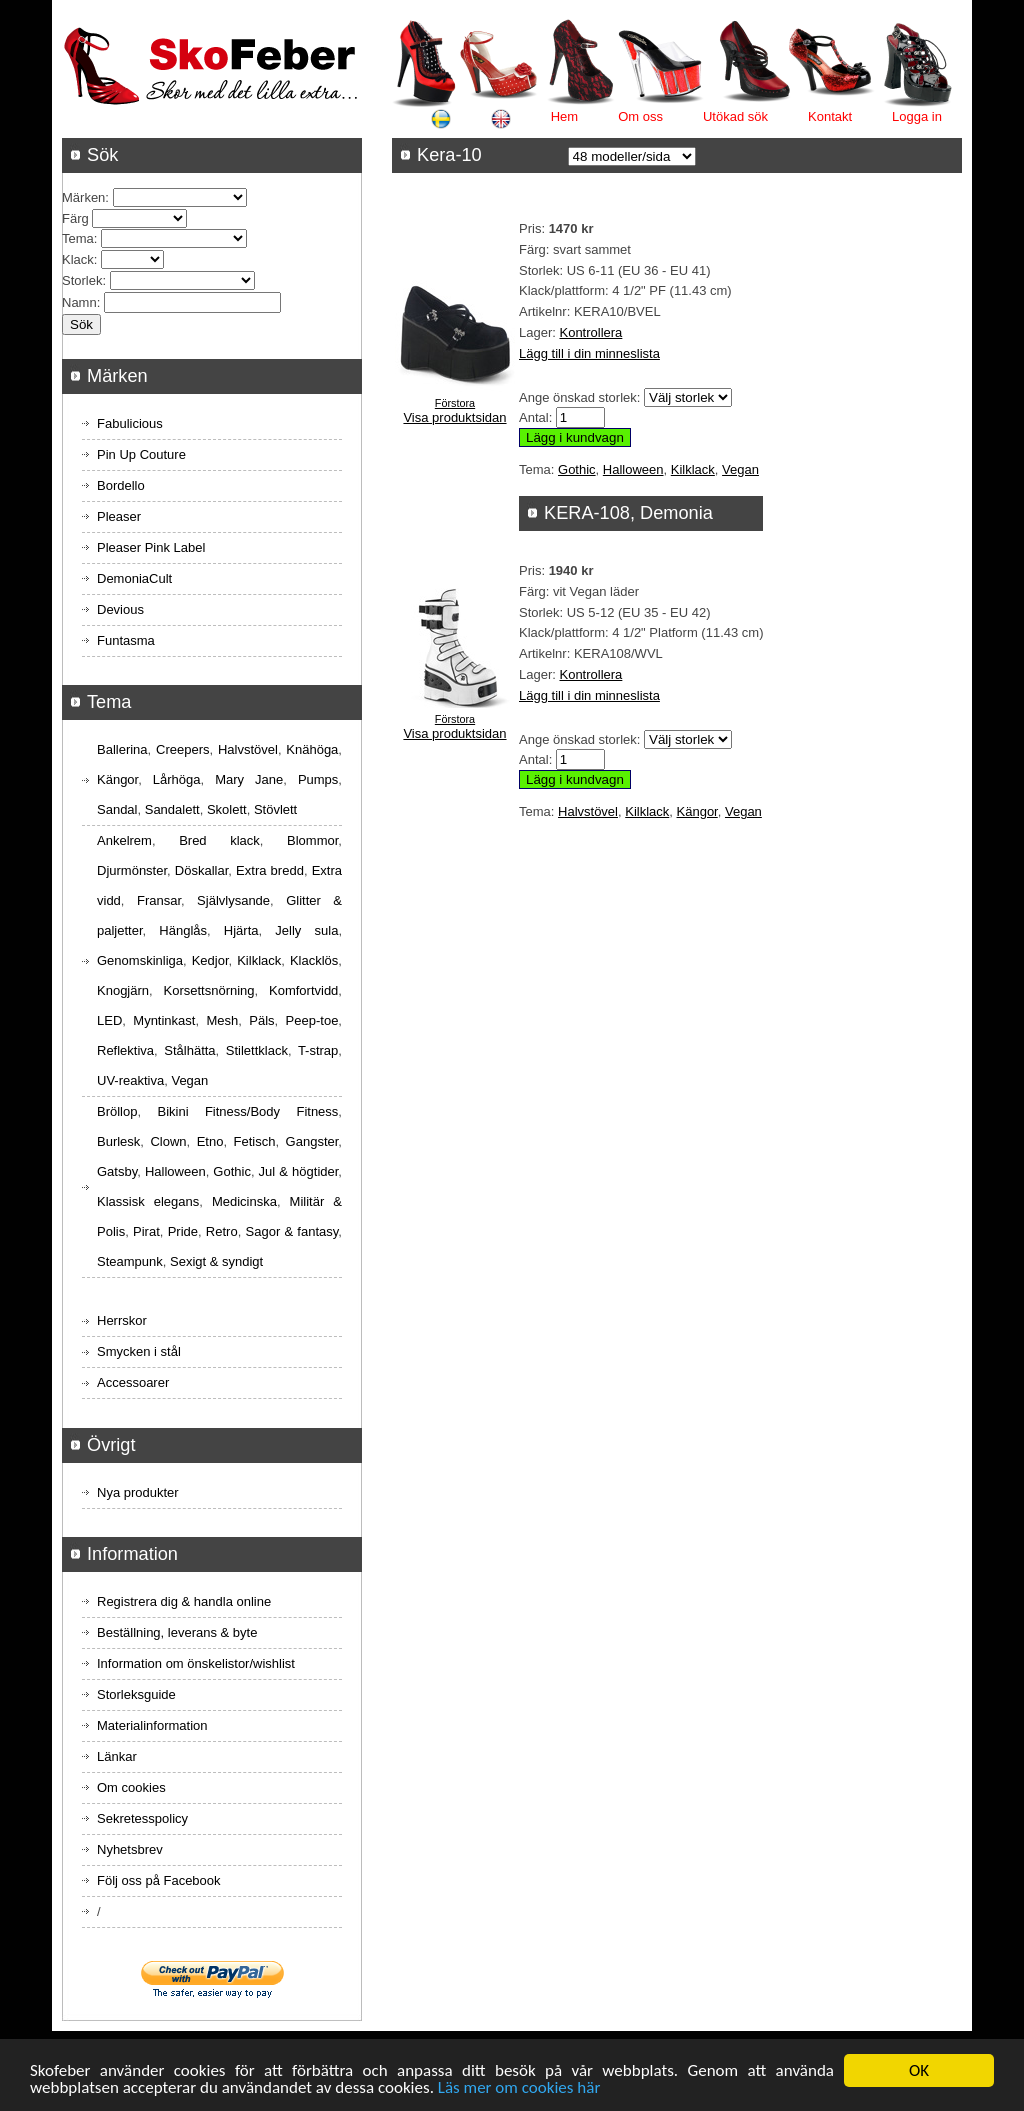  I want to click on Komfortvidd, so click(303, 990).